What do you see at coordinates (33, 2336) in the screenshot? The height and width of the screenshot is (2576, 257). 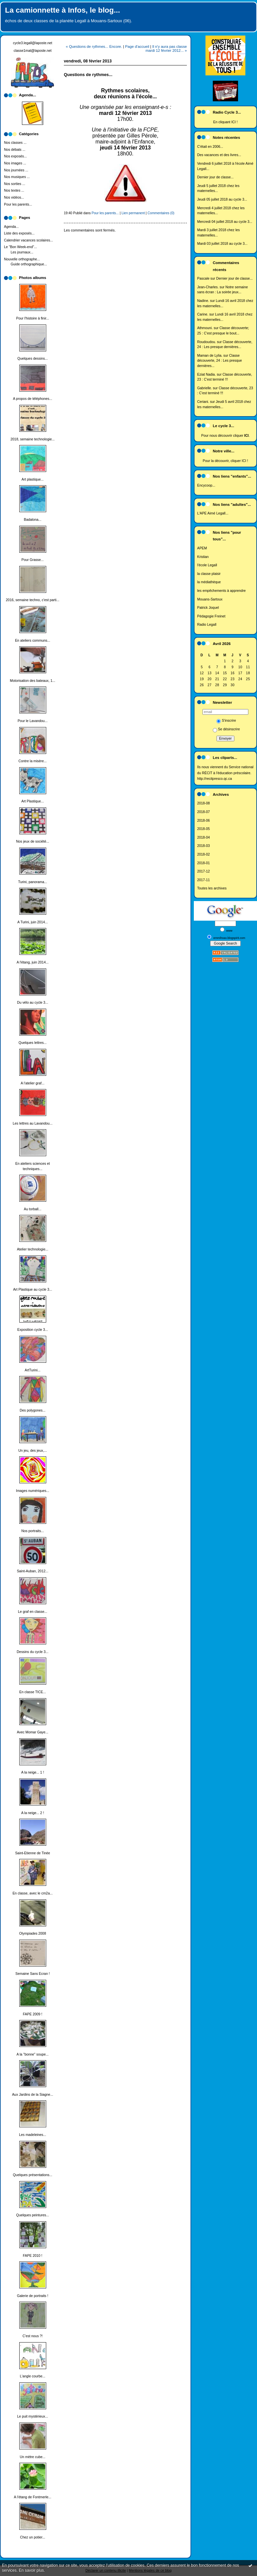 I see `C'est nous ?!` at bounding box center [33, 2336].